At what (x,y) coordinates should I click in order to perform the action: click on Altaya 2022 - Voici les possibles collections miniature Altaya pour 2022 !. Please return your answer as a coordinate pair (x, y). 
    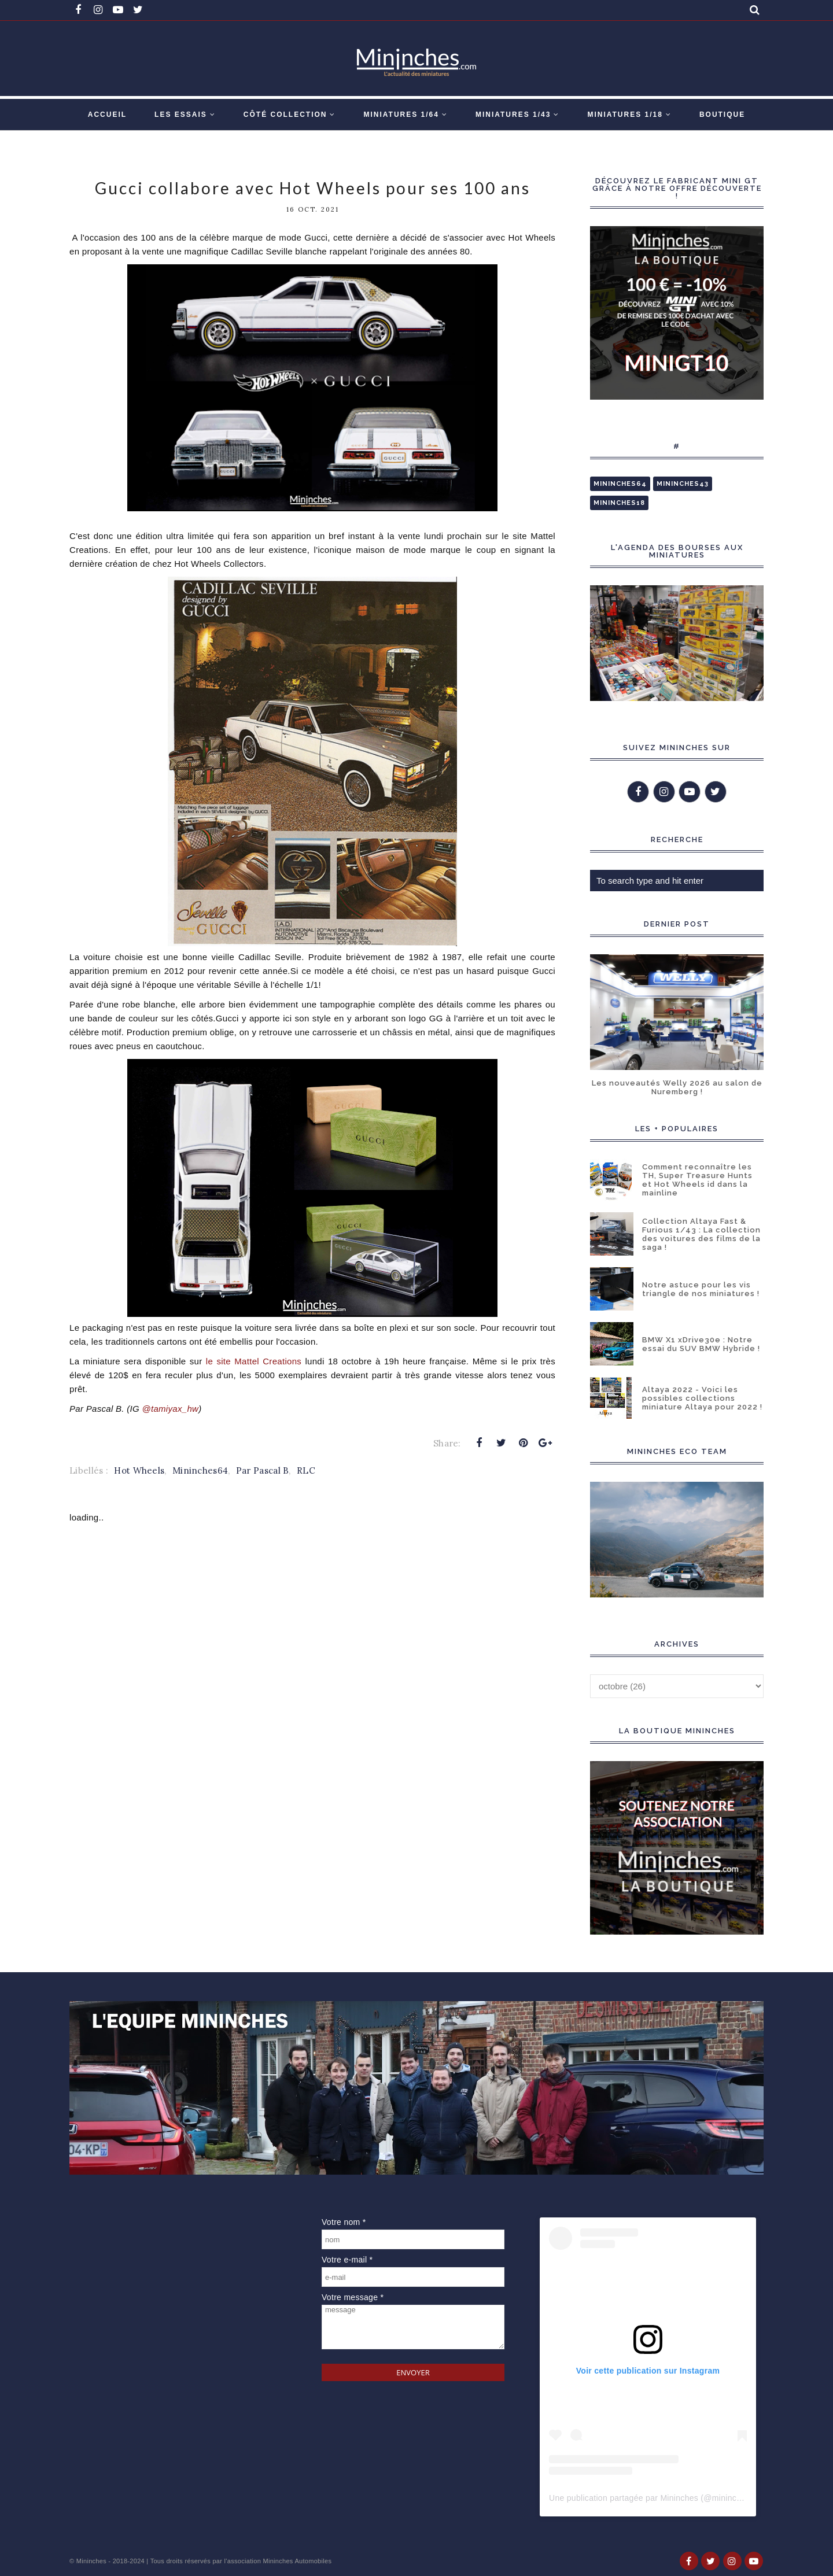
    Looking at the image, I should click on (702, 1398).